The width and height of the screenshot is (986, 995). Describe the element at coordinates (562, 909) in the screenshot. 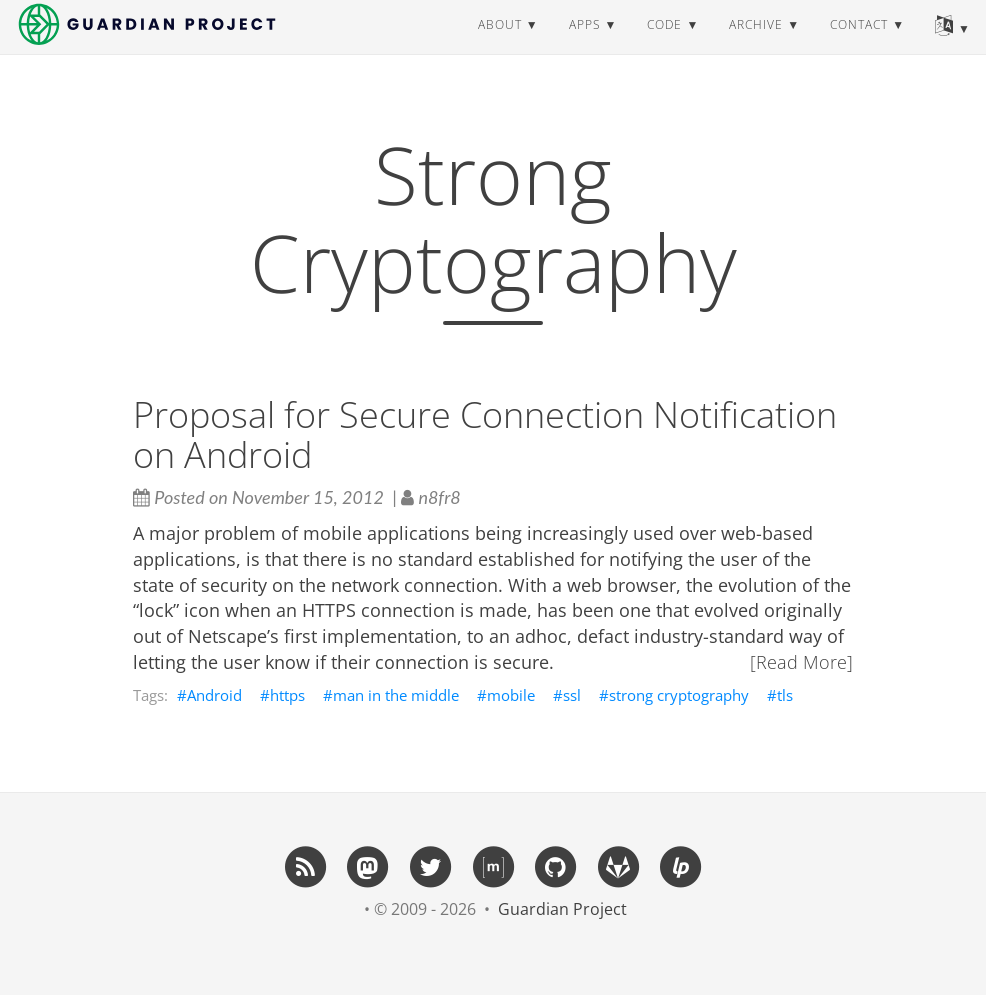

I see `Guardian Project` at that location.